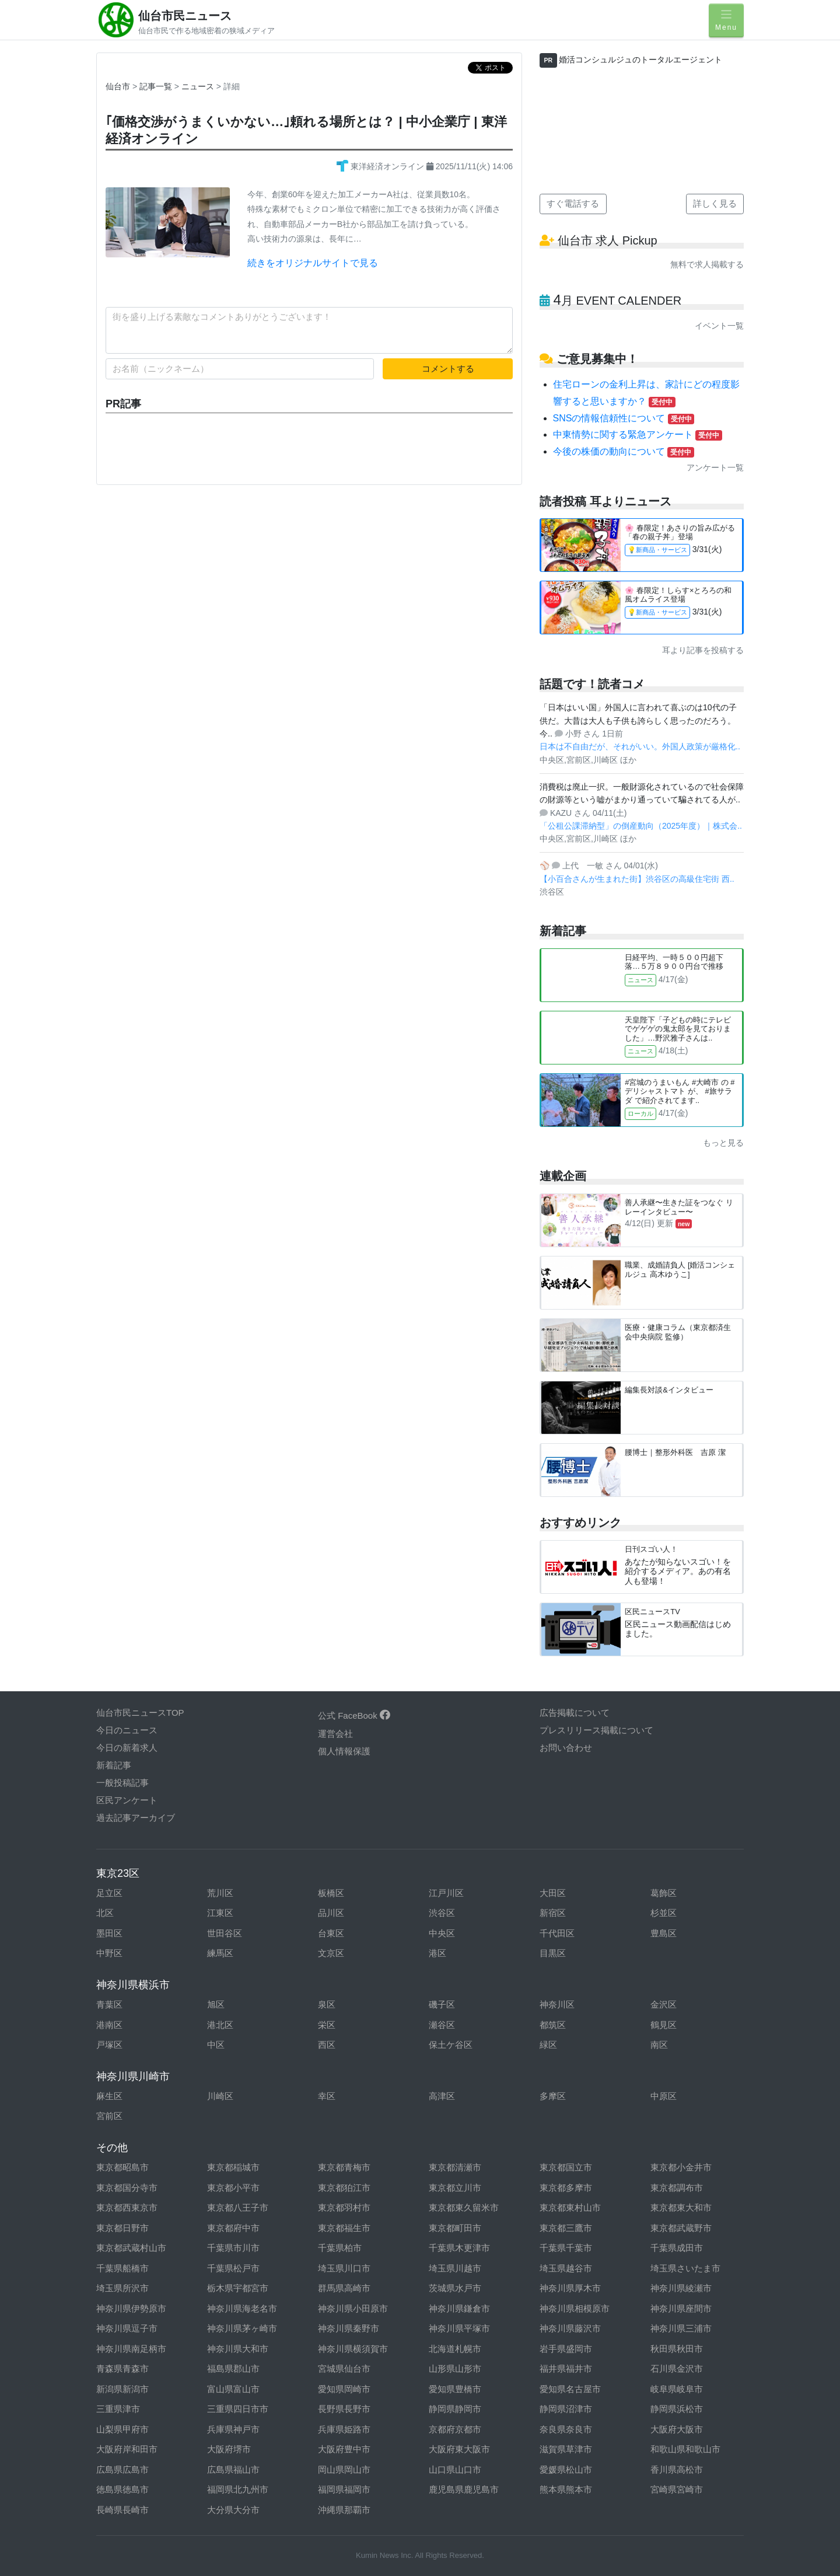 This screenshot has width=840, height=2576. What do you see at coordinates (455, 2228) in the screenshot?
I see `東京都町田市` at bounding box center [455, 2228].